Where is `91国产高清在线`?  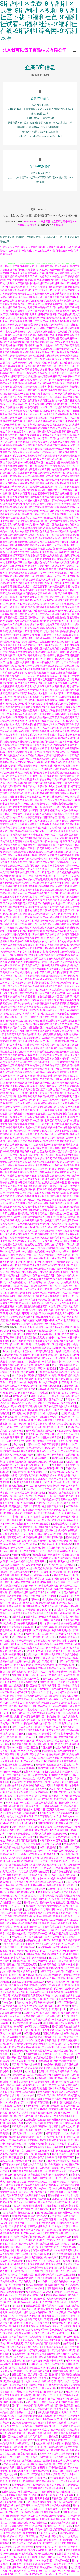
91国产高清在线 is located at coordinates (27, 2036).